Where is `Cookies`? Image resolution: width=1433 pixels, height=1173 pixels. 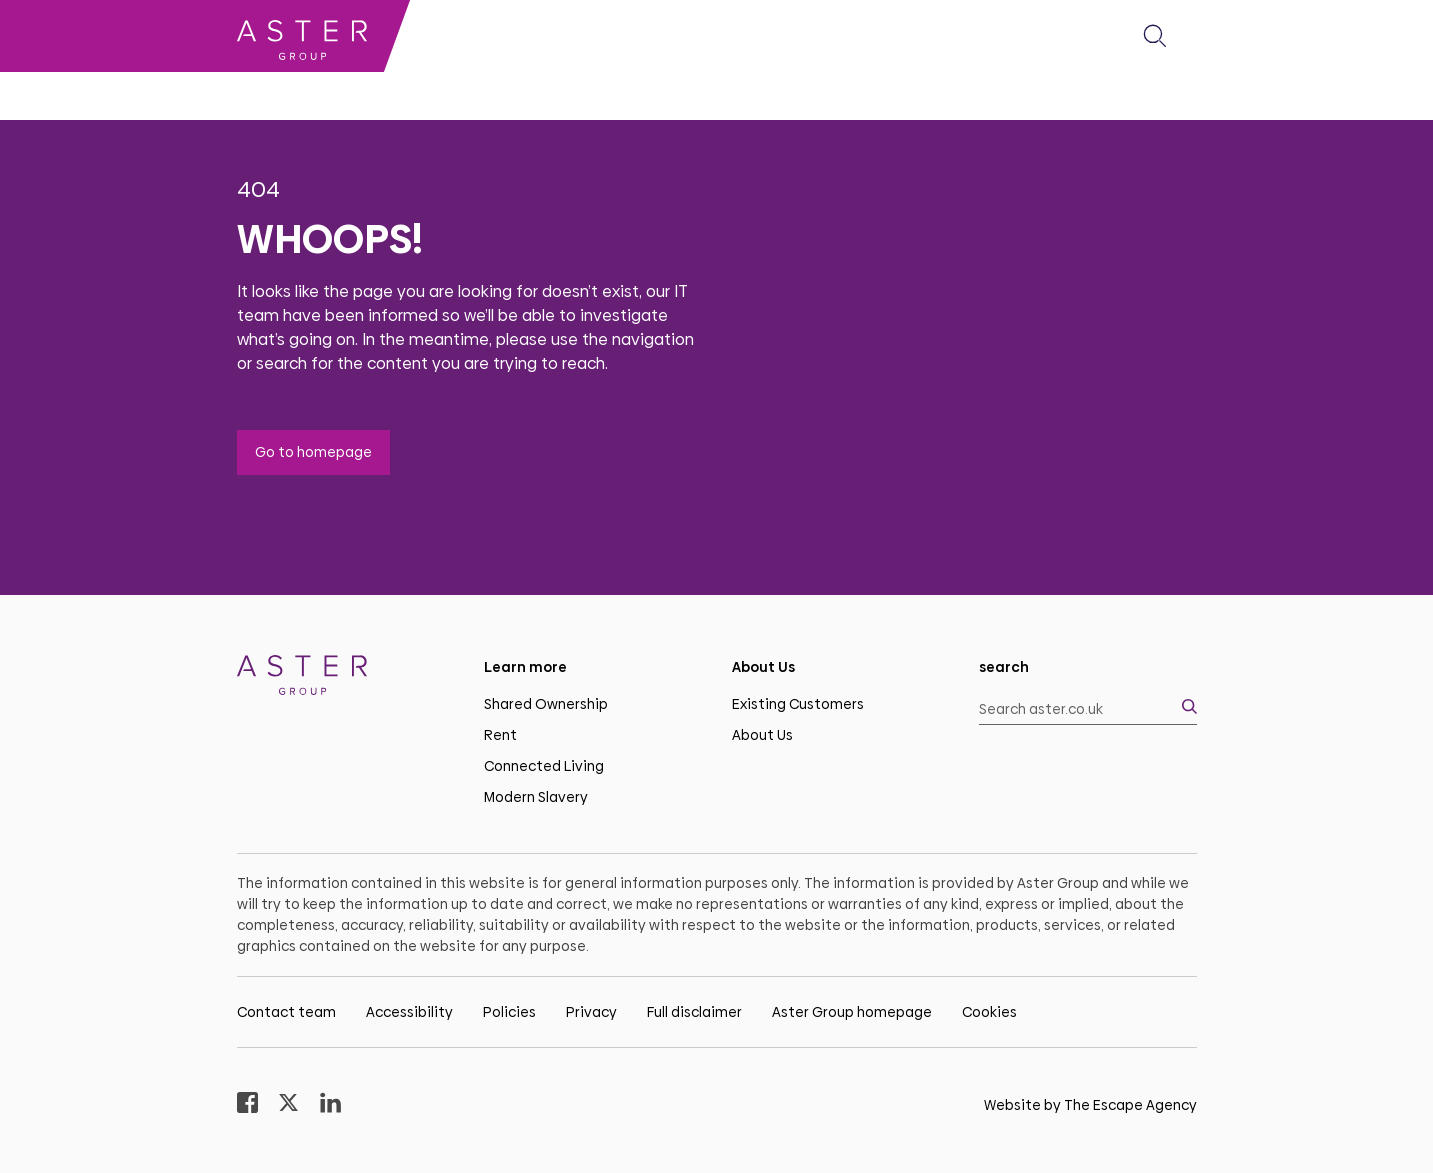
Cookies is located at coordinates (989, 1012).